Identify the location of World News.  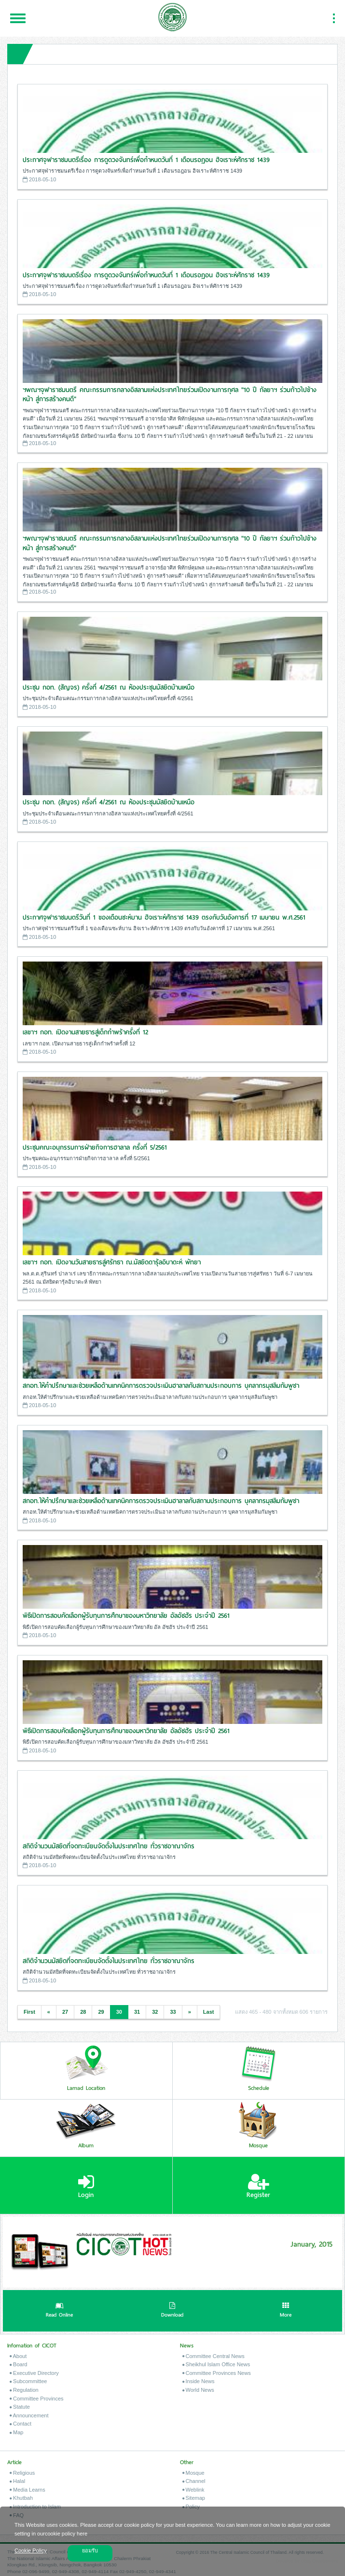
(198, 2390).